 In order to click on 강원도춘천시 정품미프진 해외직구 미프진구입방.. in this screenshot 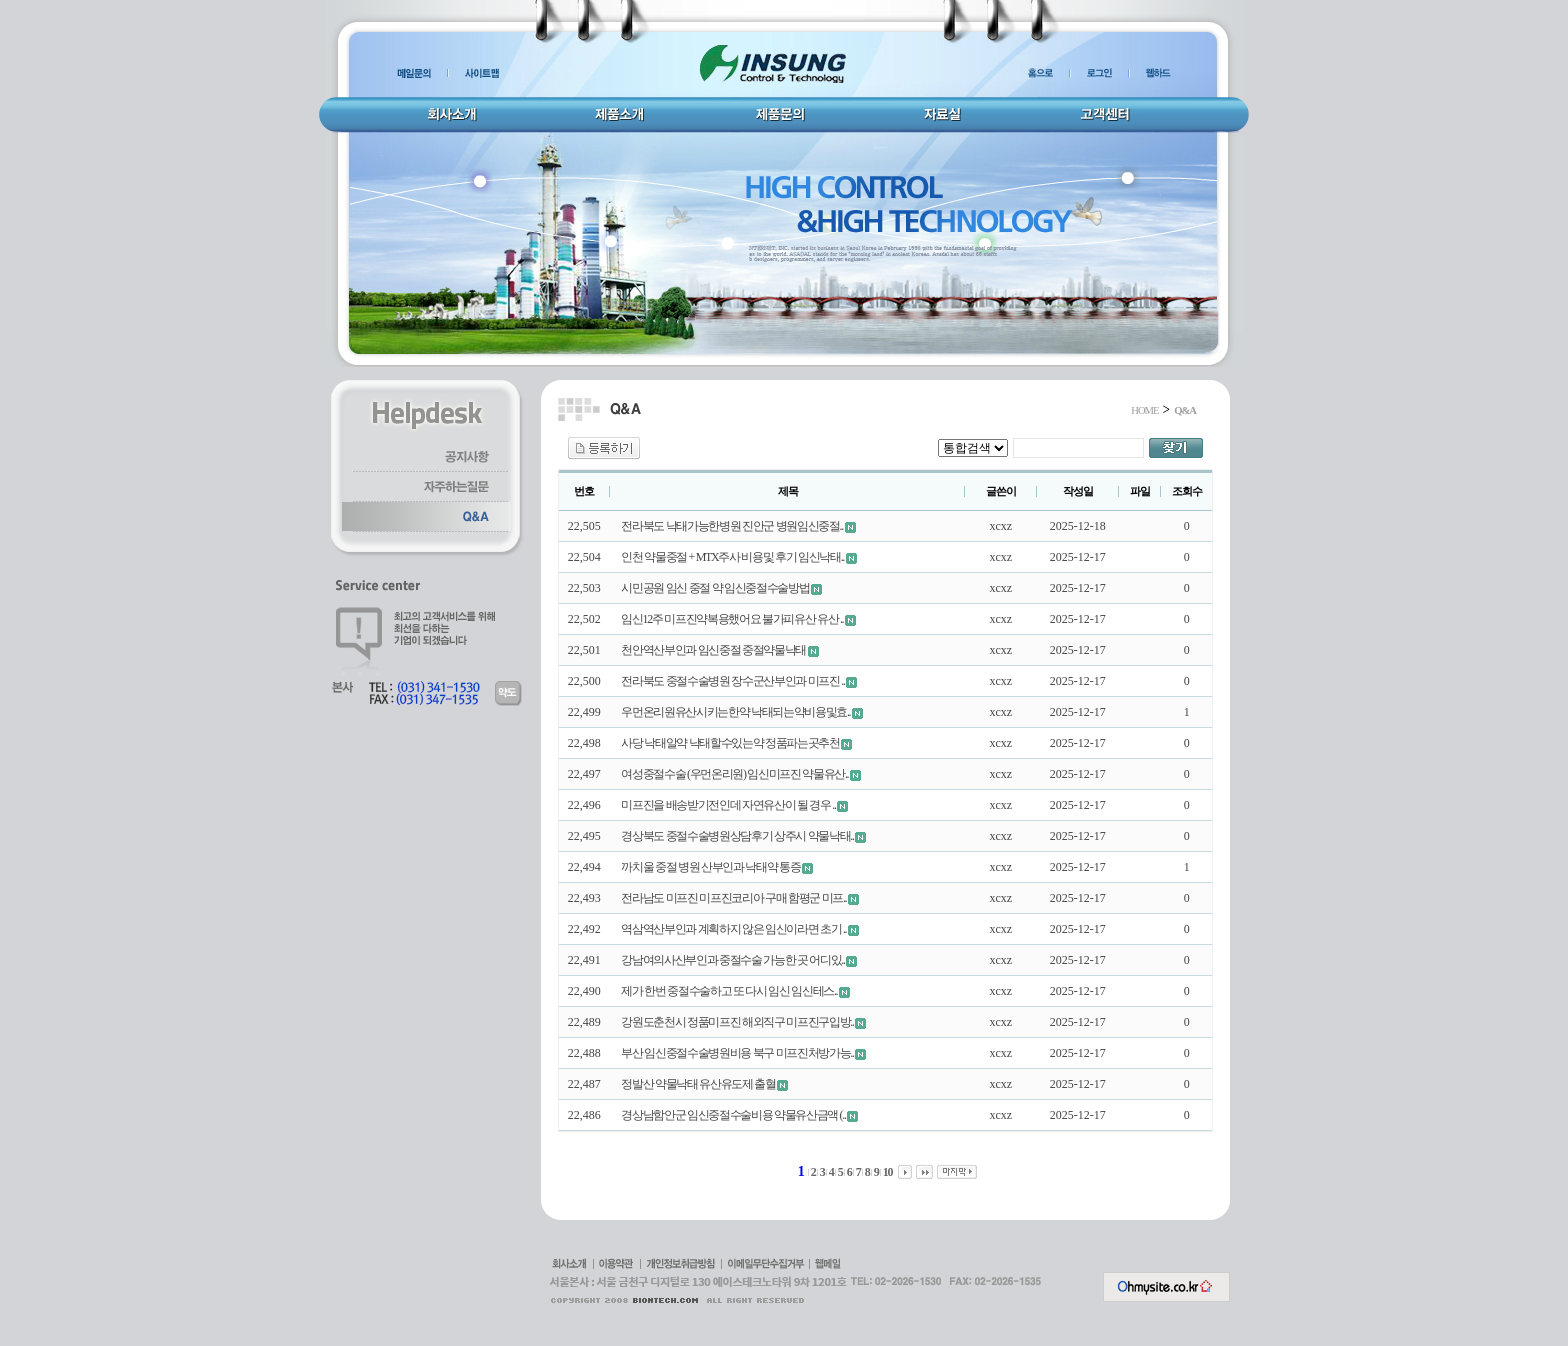, I will do `click(743, 1022)`.